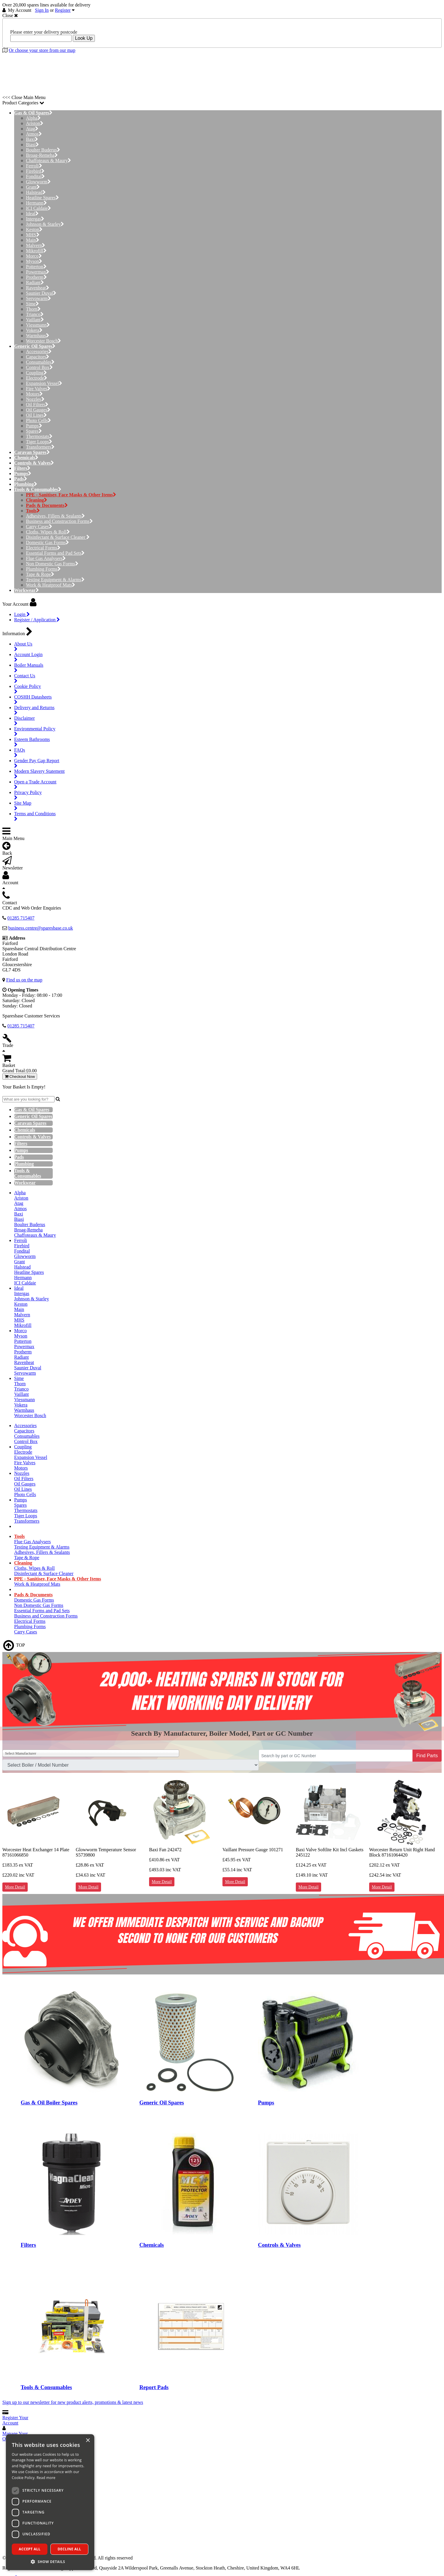 Image resolution: width=444 pixels, height=2576 pixels. What do you see at coordinates (24, 979) in the screenshot?
I see `Find us on the map` at bounding box center [24, 979].